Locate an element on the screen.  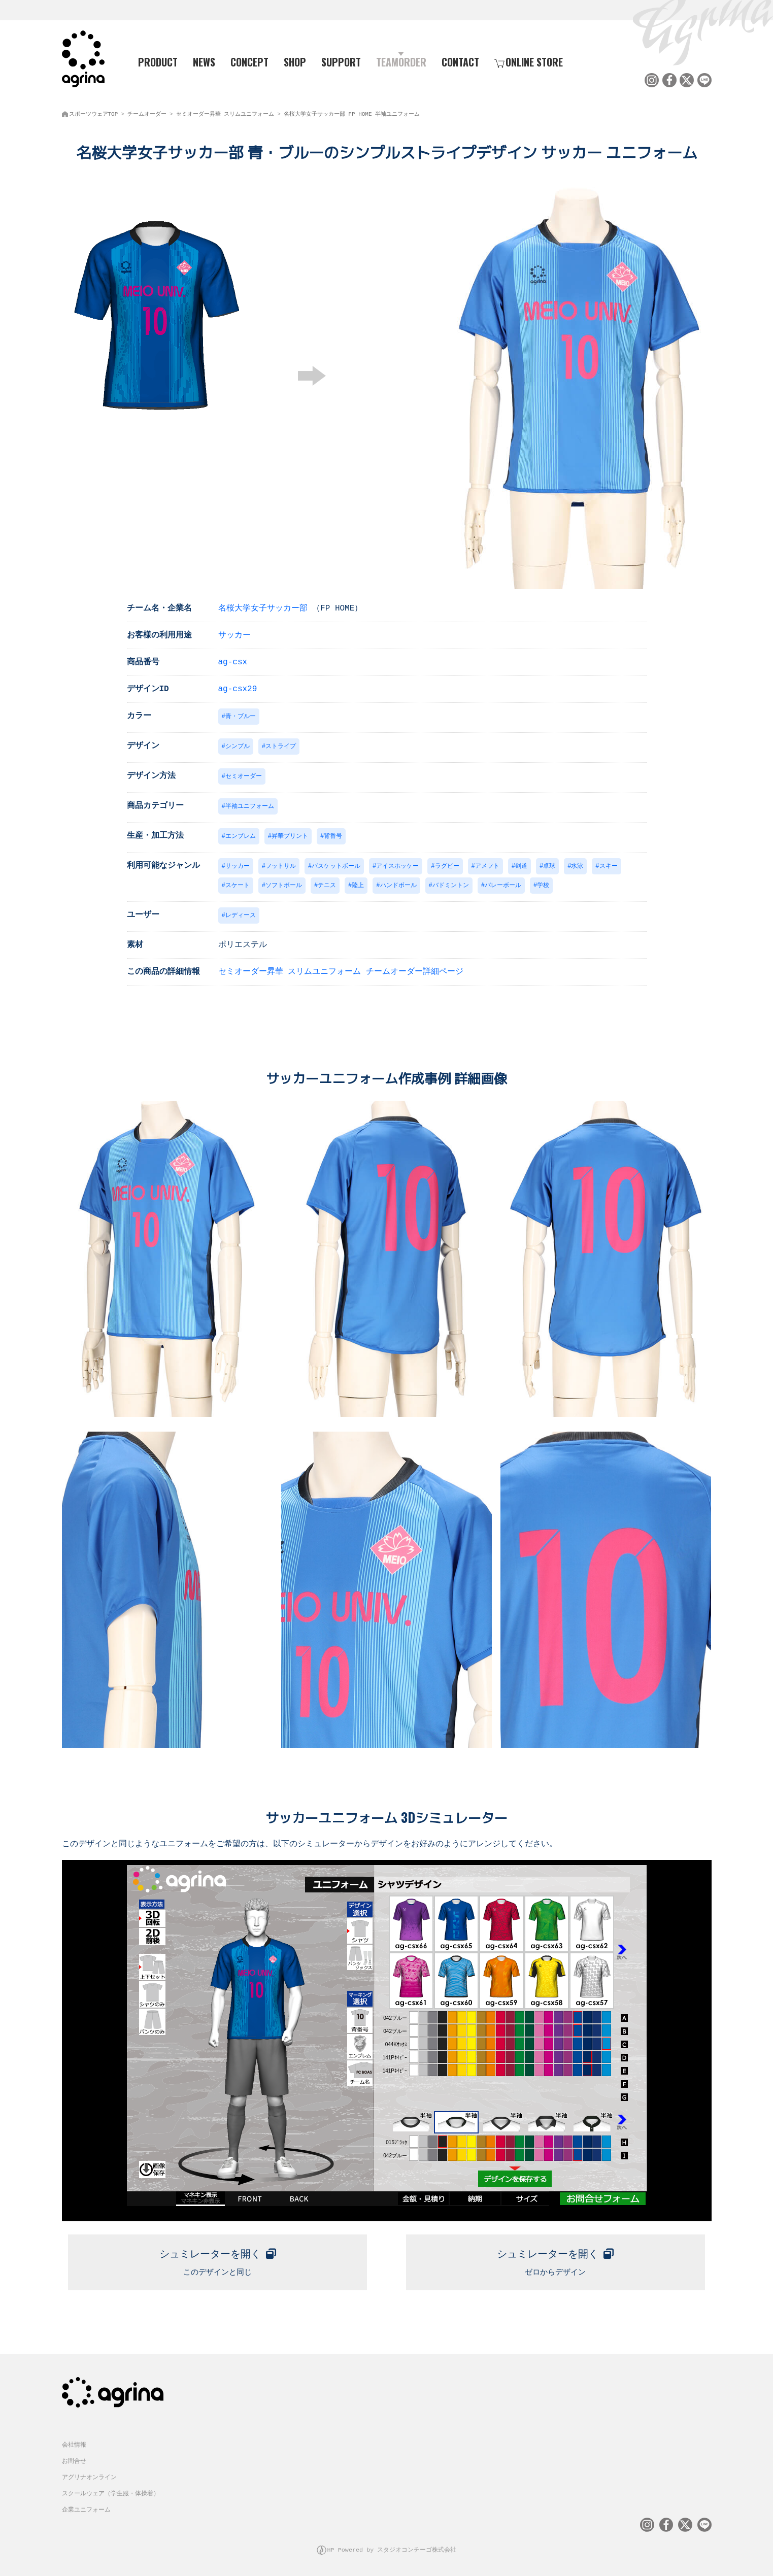
NEWS is located at coordinates (204, 61).